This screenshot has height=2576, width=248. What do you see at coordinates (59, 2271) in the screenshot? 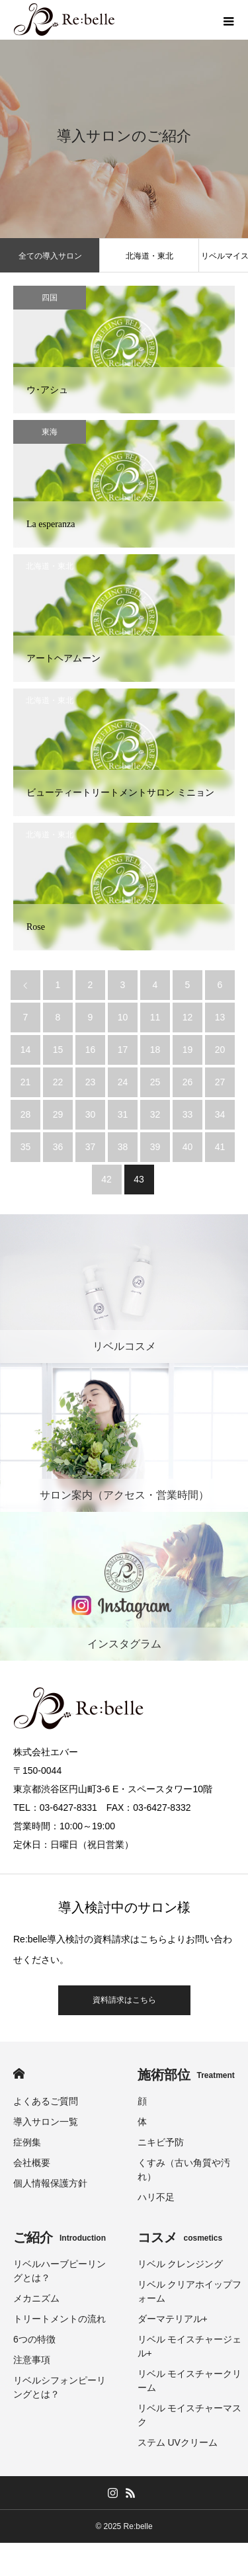
I see `リベルハーブピーリングとは？` at bounding box center [59, 2271].